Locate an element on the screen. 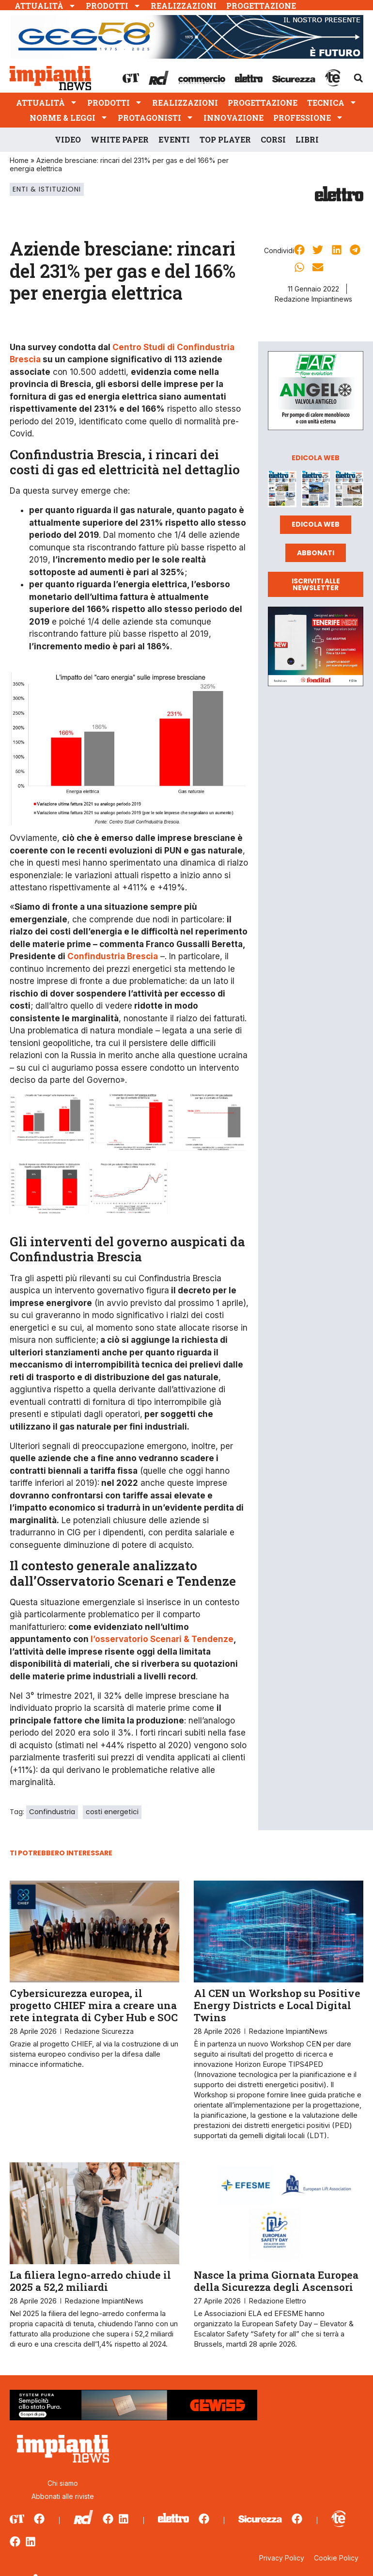 Image resolution: width=373 pixels, height=2576 pixels. Edicola web is located at coordinates (316, 524).